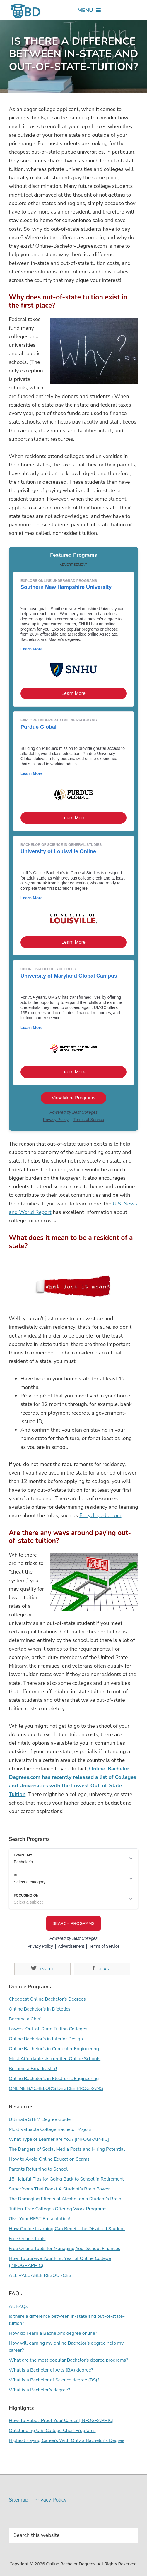  What do you see at coordinates (40, 2219) in the screenshot?
I see `Give Your BEST Presentation!` at bounding box center [40, 2219].